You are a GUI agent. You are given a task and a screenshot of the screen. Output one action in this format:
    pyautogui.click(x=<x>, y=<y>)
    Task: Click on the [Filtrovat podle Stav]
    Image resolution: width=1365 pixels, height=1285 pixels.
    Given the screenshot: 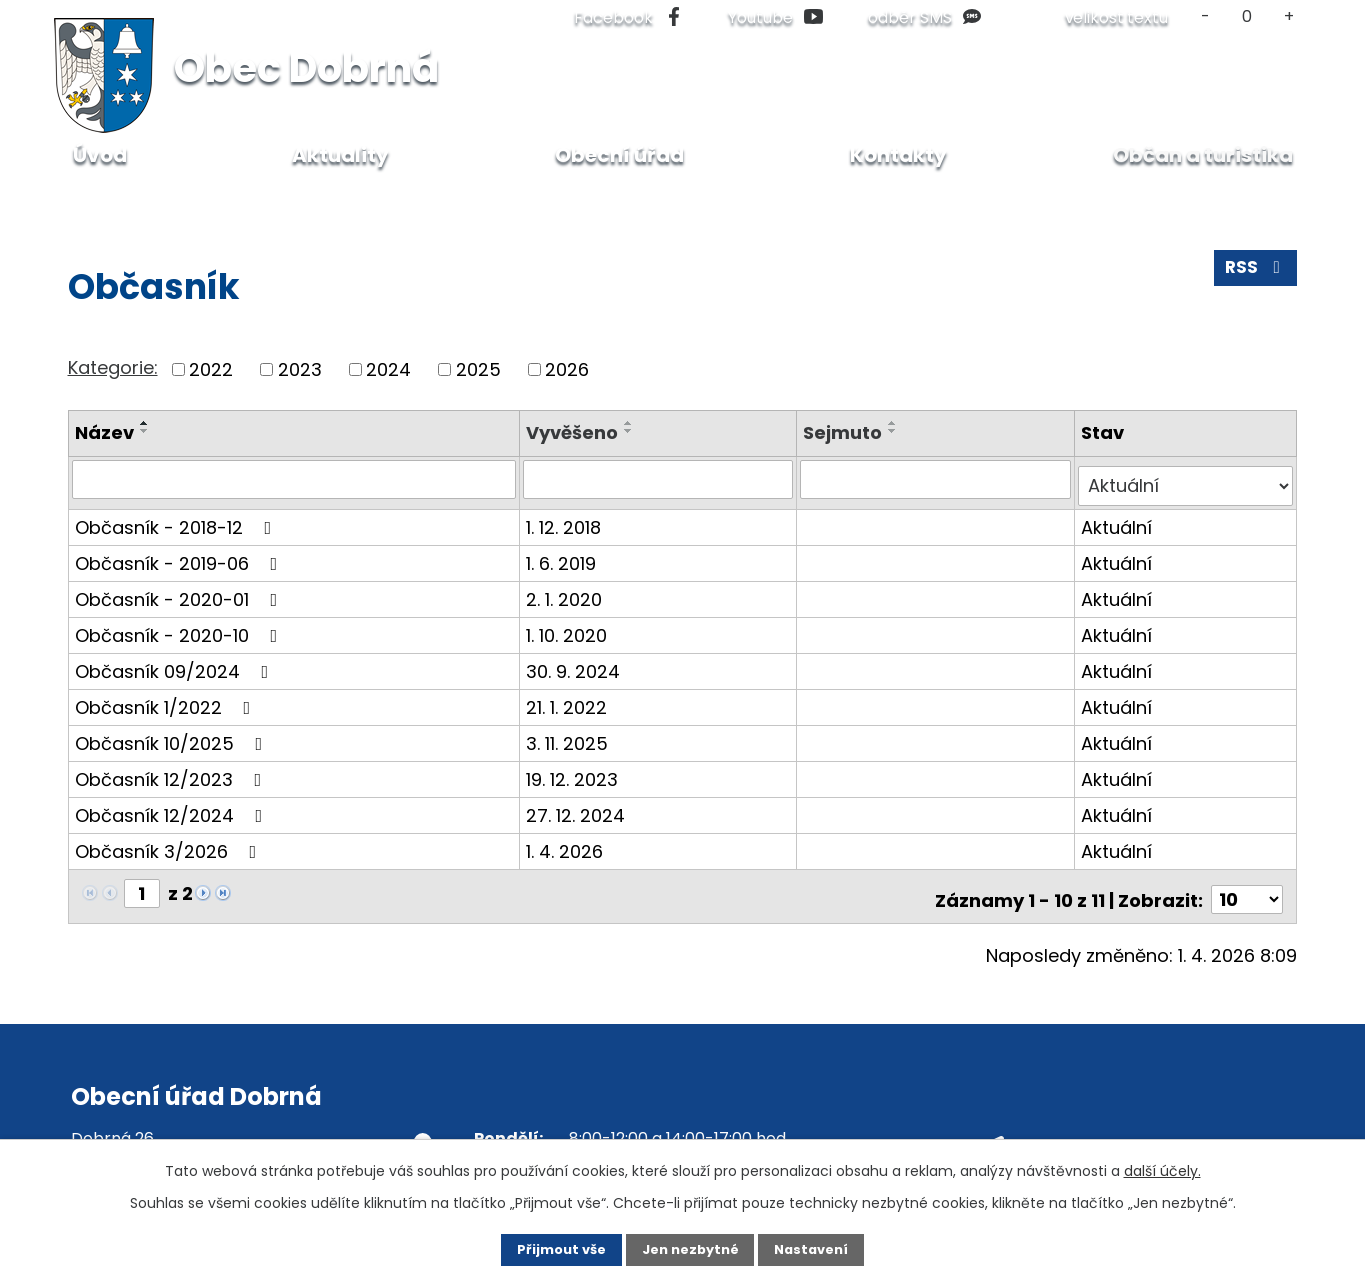 What is the action you would take?
    pyautogui.click(x=1186, y=479)
    